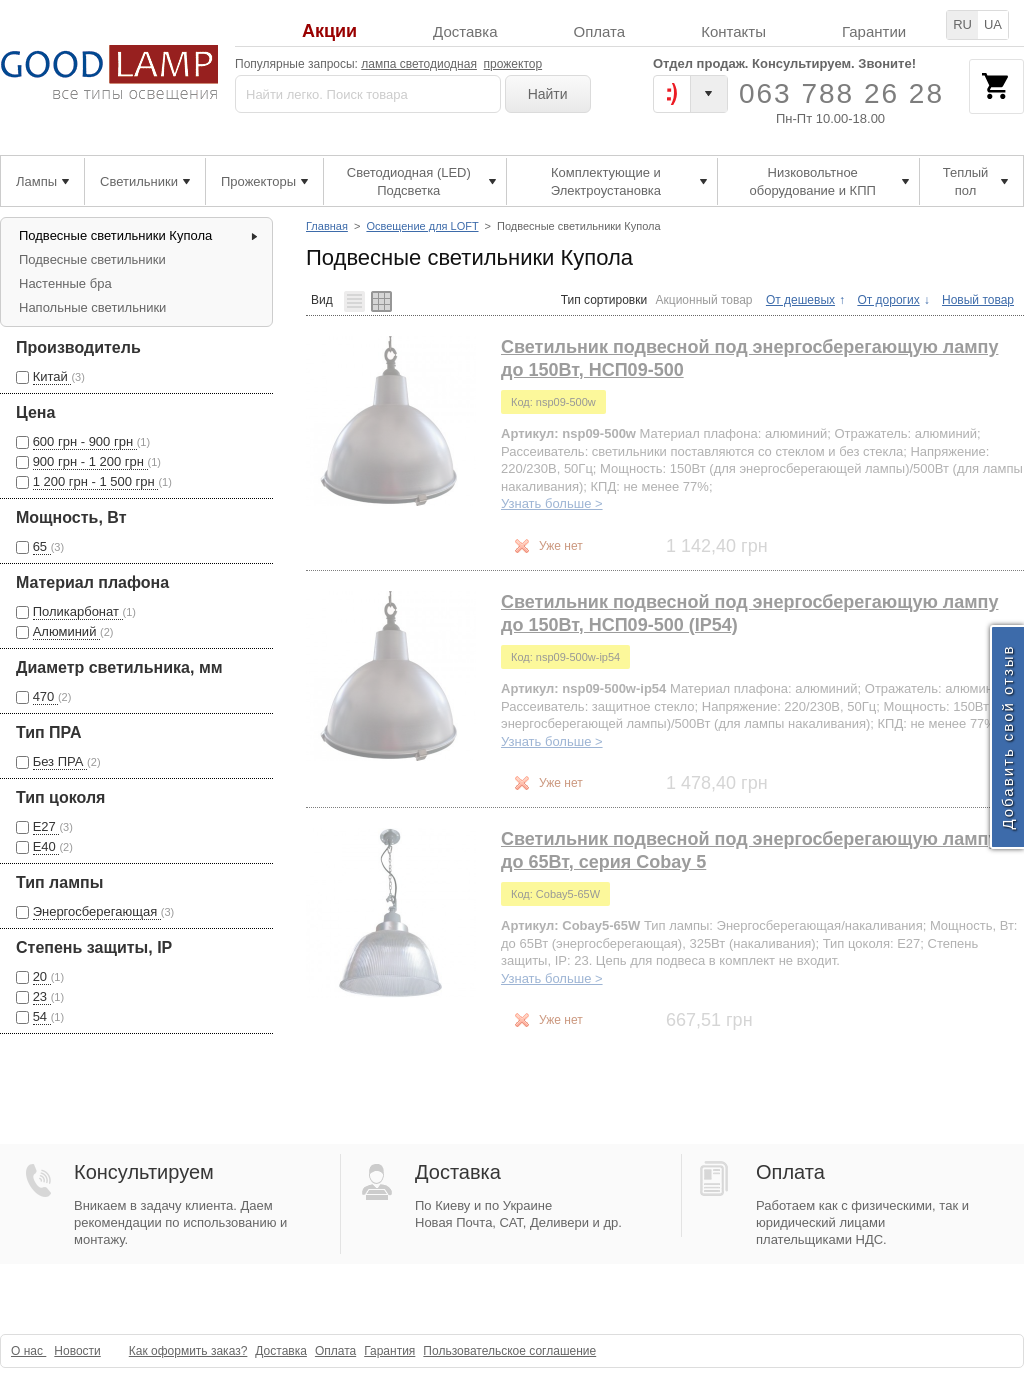  What do you see at coordinates (329, 31) in the screenshot?
I see `Акции` at bounding box center [329, 31].